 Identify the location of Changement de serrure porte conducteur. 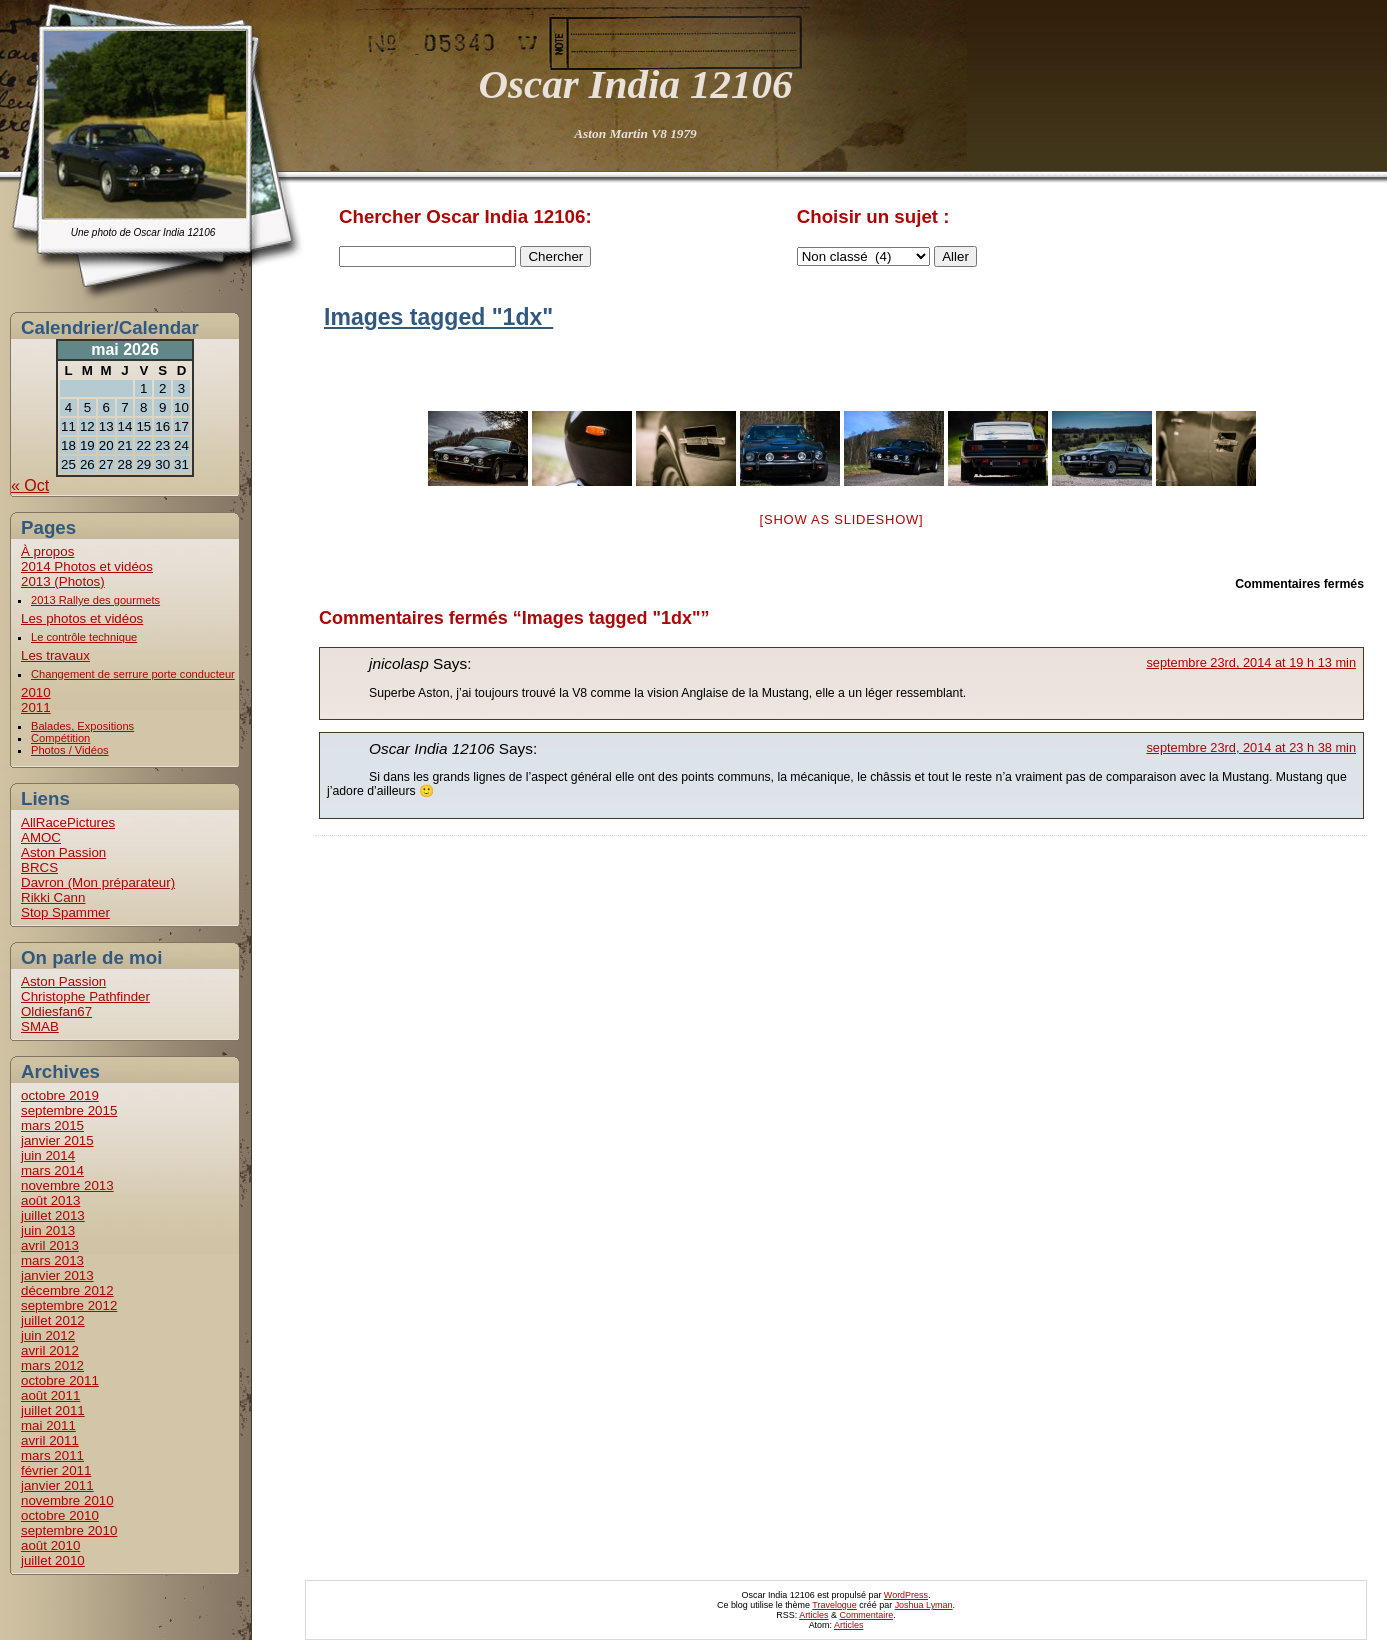
(133, 674).